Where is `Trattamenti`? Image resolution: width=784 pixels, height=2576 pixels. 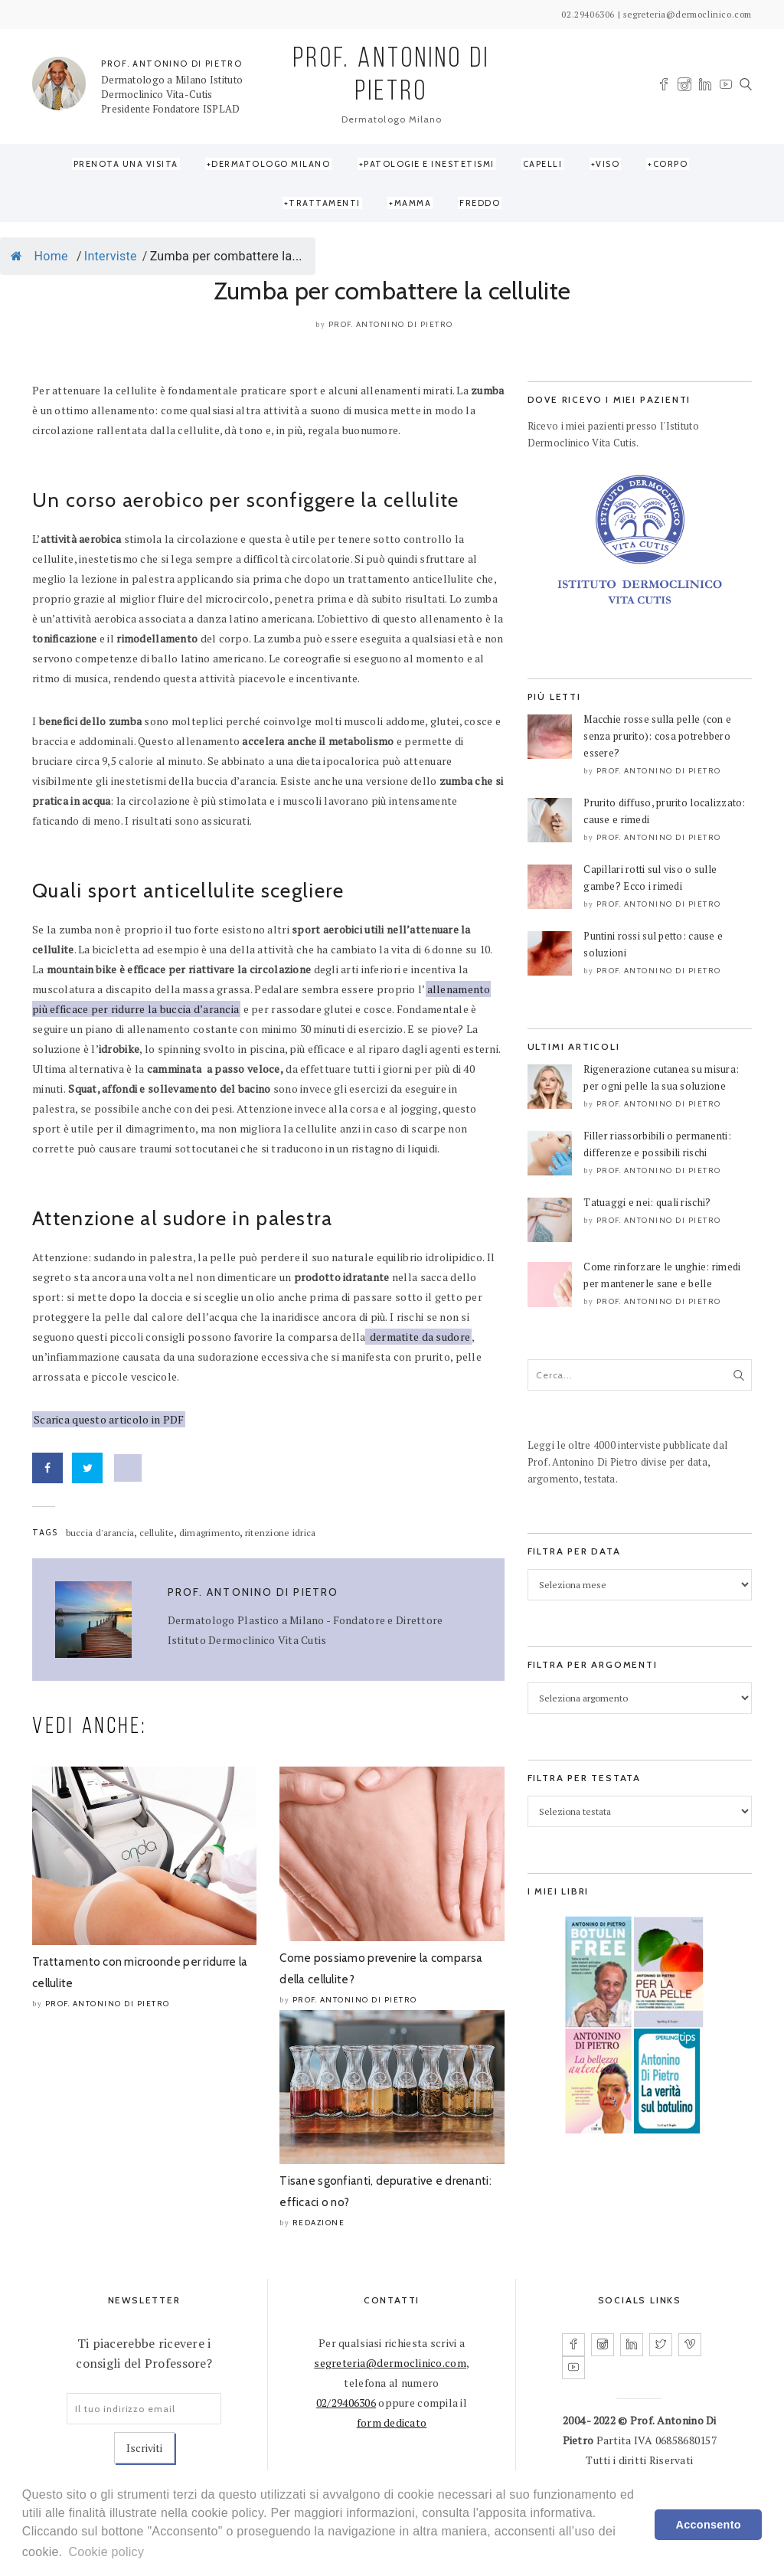
Trattamenti is located at coordinates (325, 203).